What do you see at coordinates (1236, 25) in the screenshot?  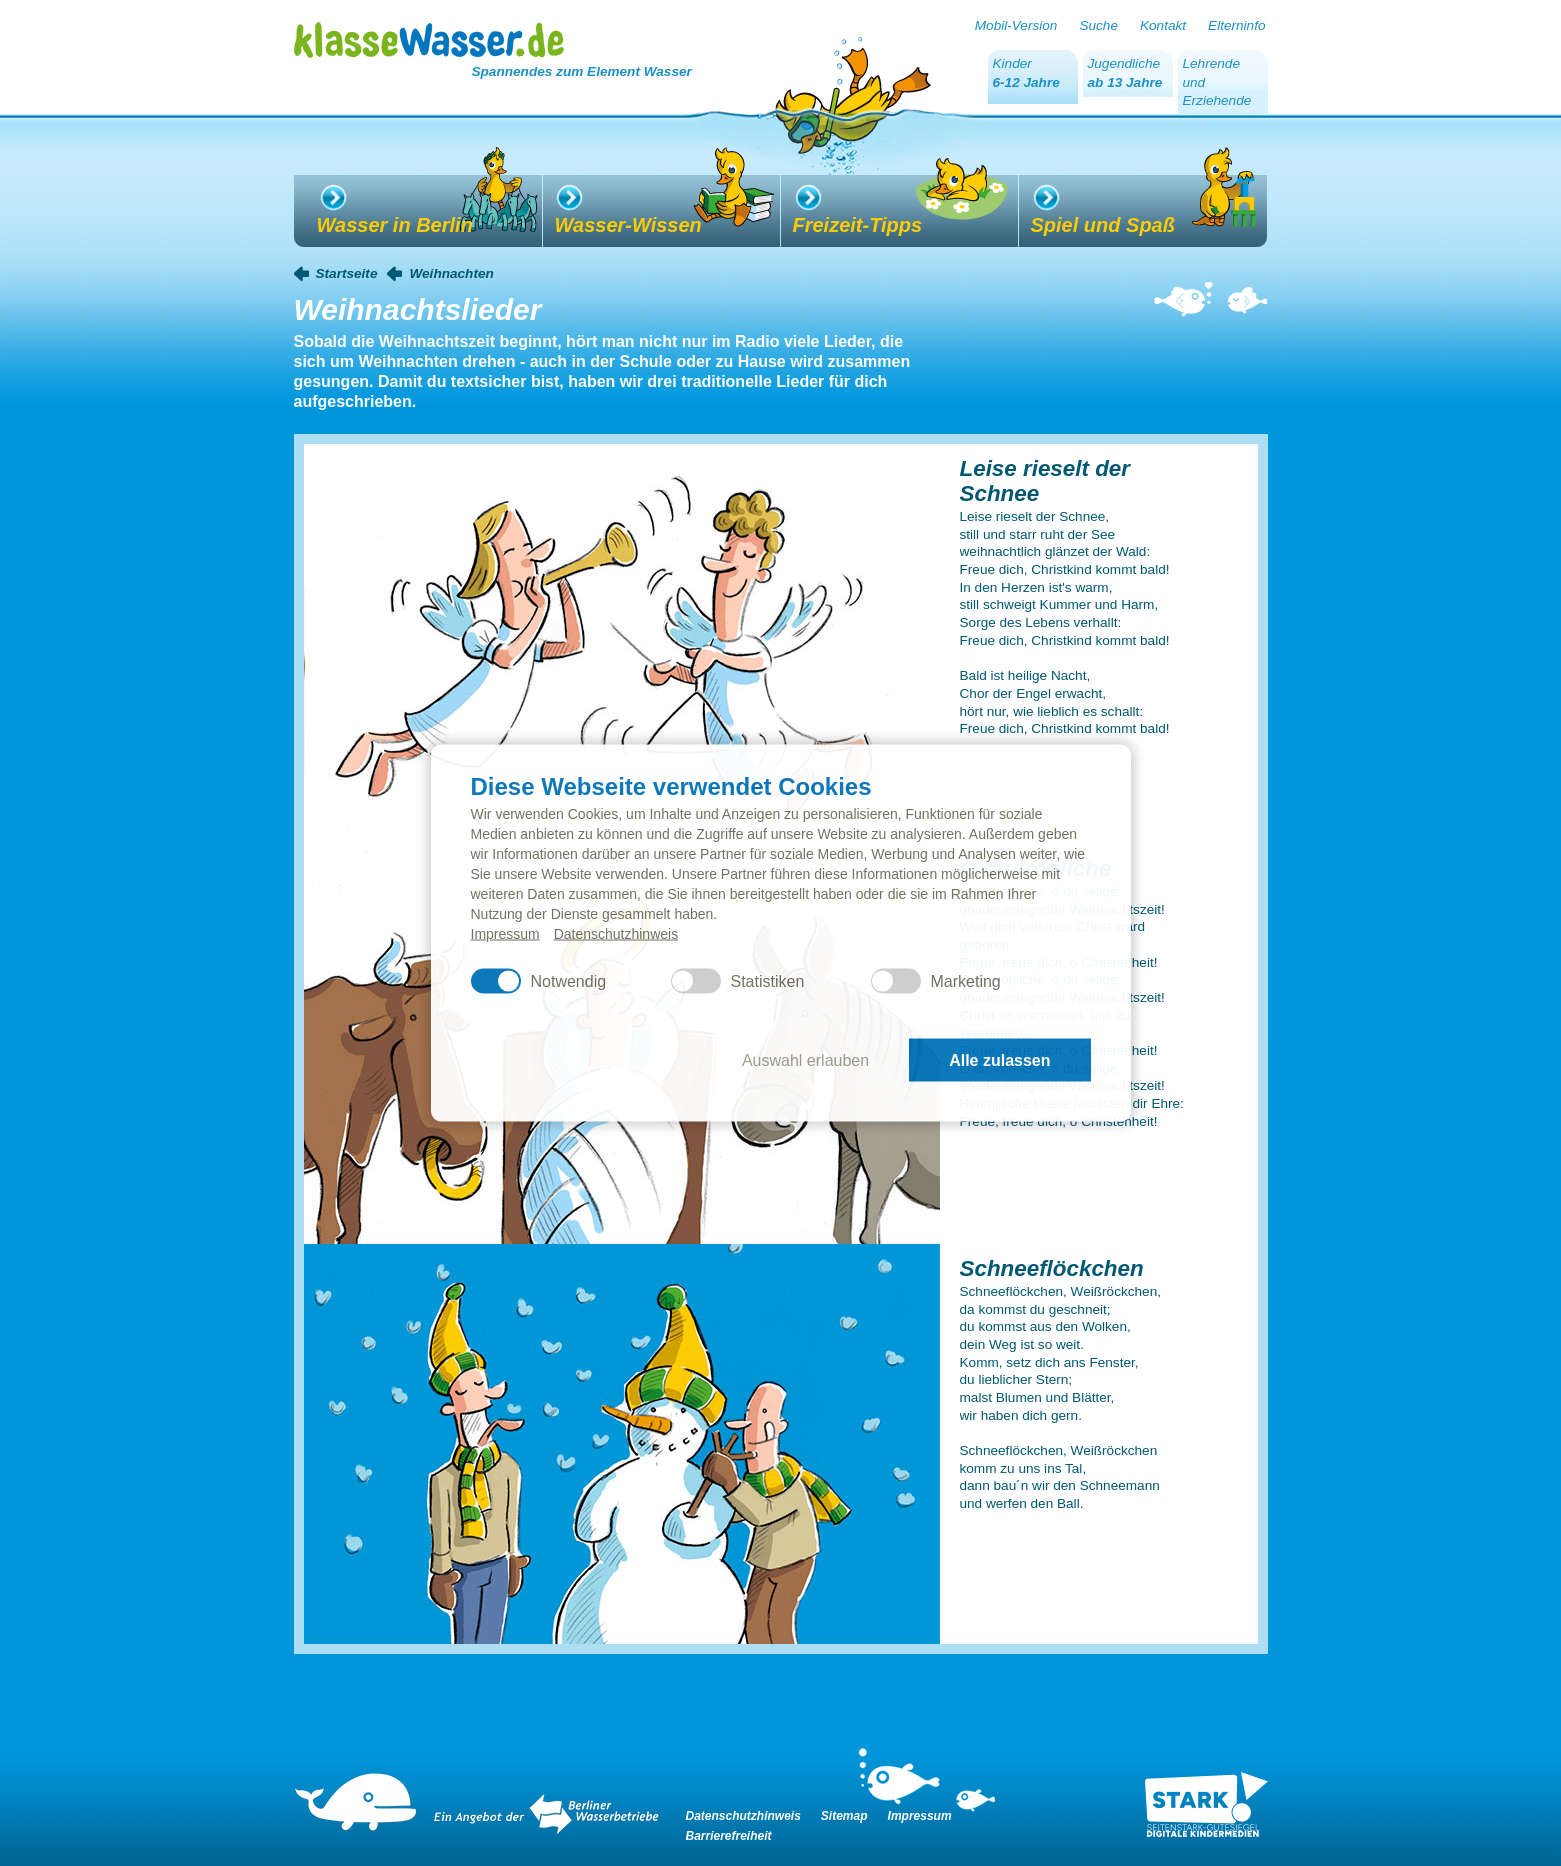 I see `Elterninfo` at bounding box center [1236, 25].